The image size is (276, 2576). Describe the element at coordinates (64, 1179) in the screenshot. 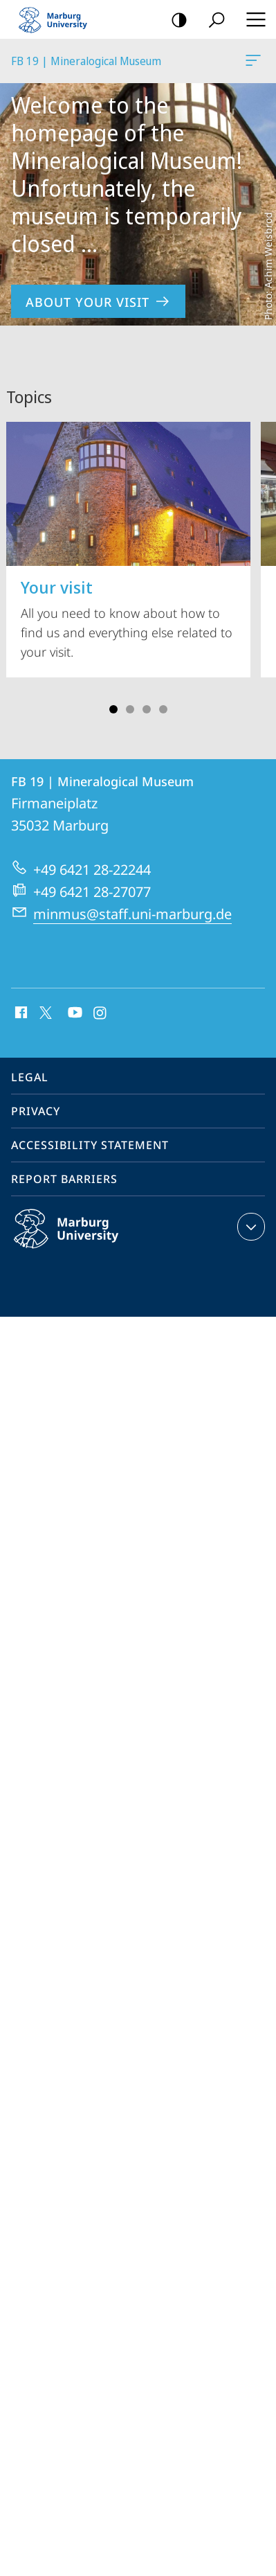

I see `Report Barriers` at that location.